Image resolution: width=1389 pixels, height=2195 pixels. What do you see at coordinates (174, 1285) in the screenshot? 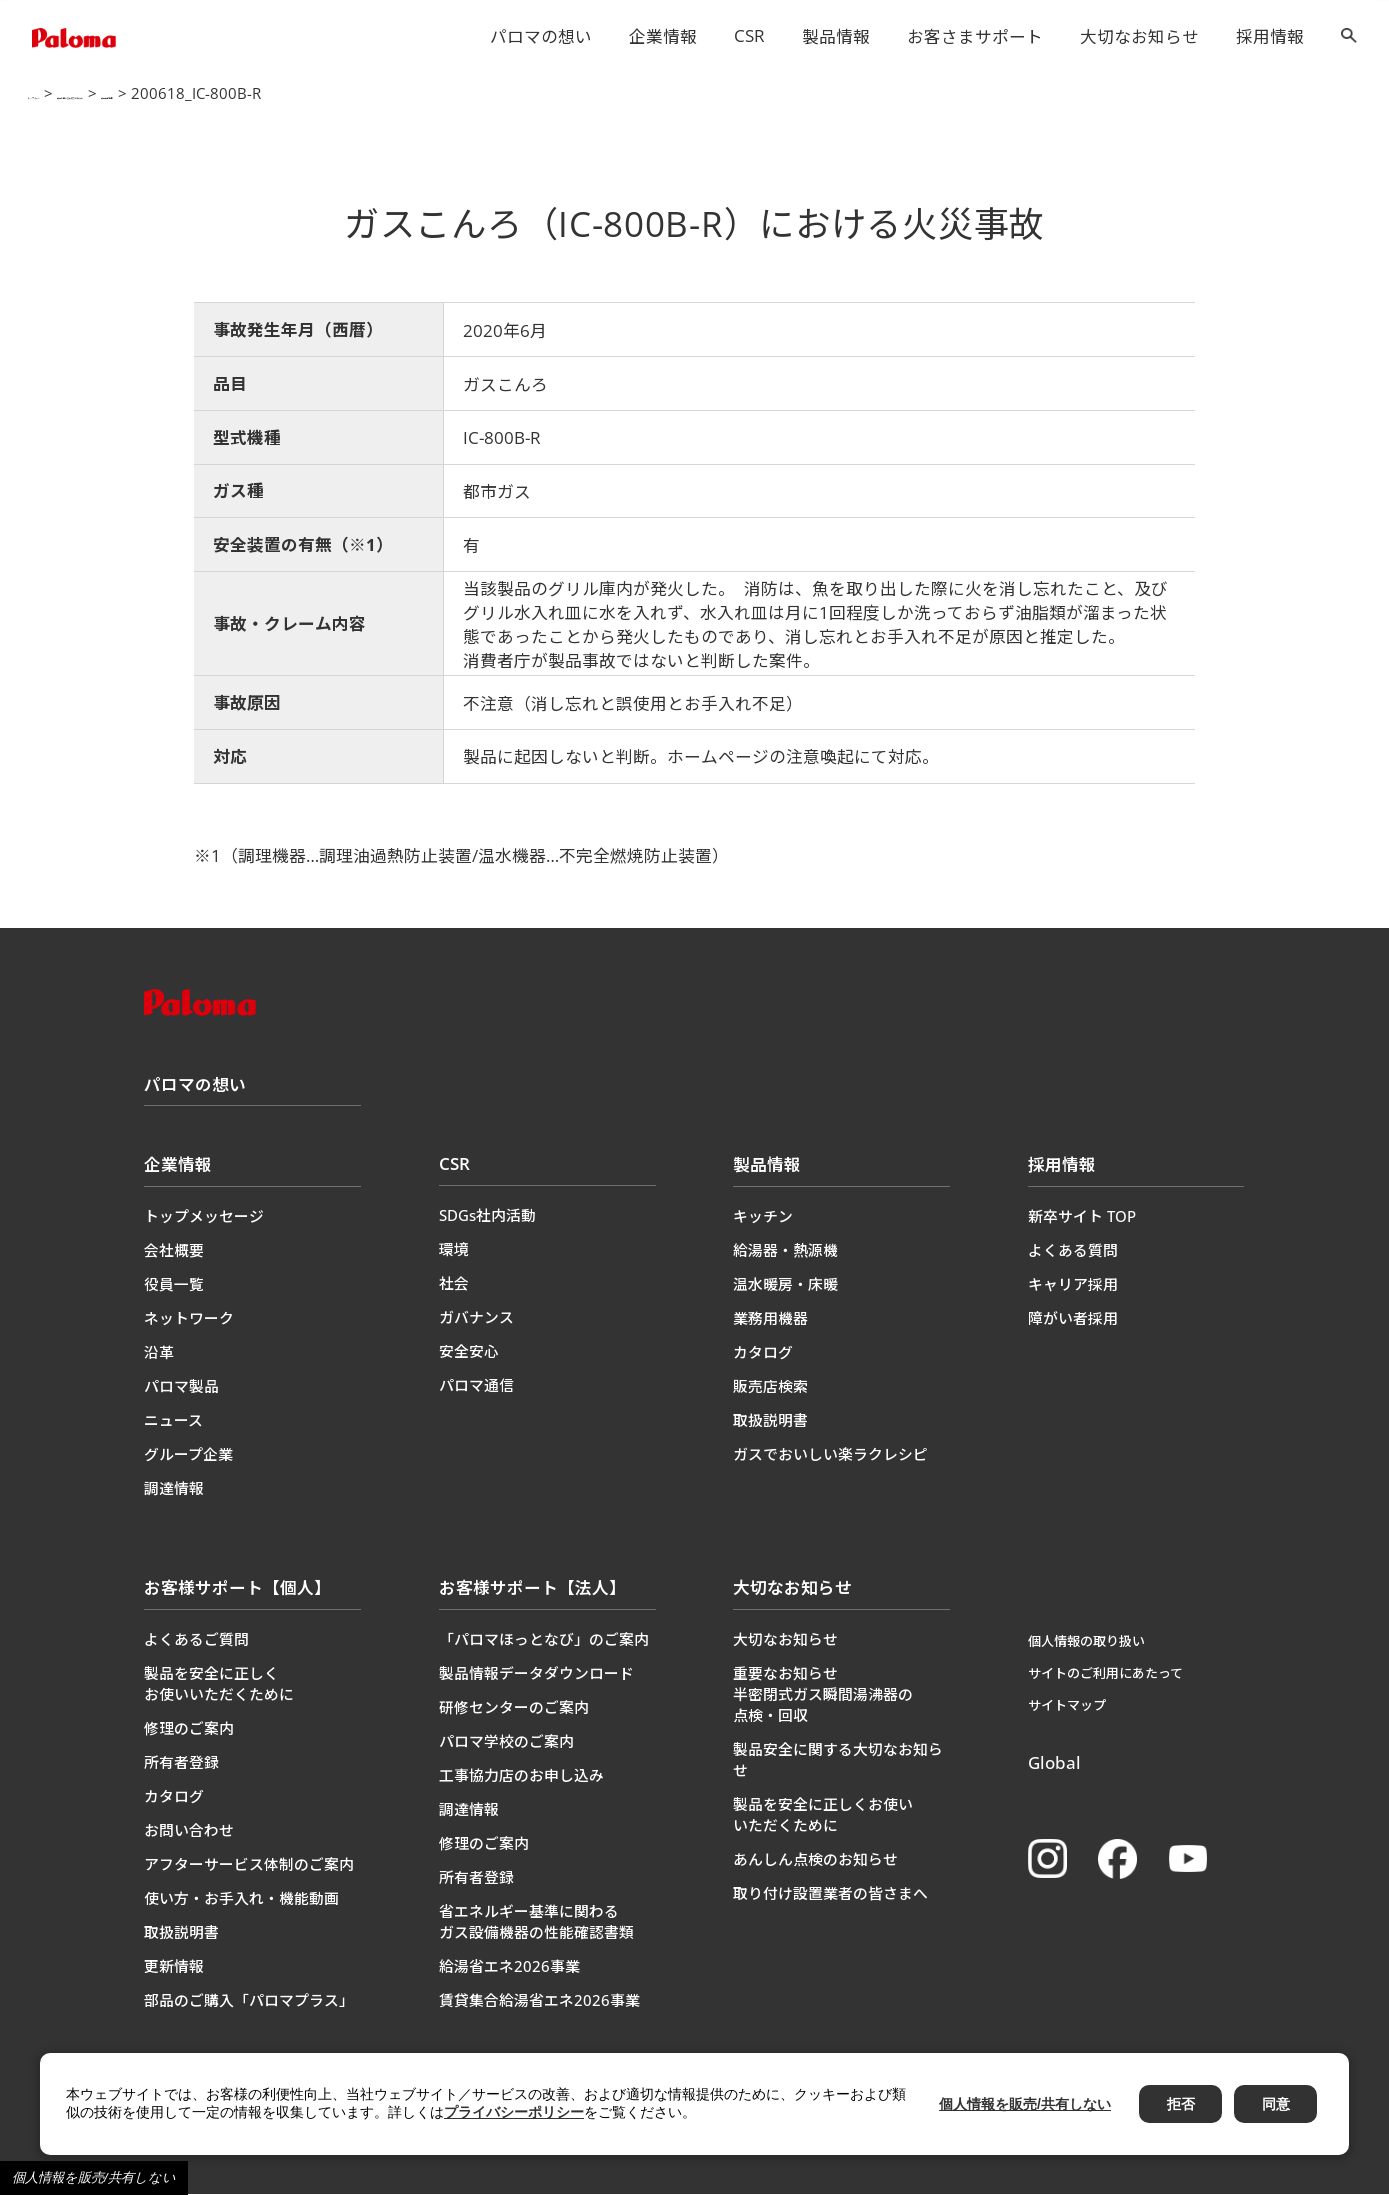
I see `役員一覧` at bounding box center [174, 1285].